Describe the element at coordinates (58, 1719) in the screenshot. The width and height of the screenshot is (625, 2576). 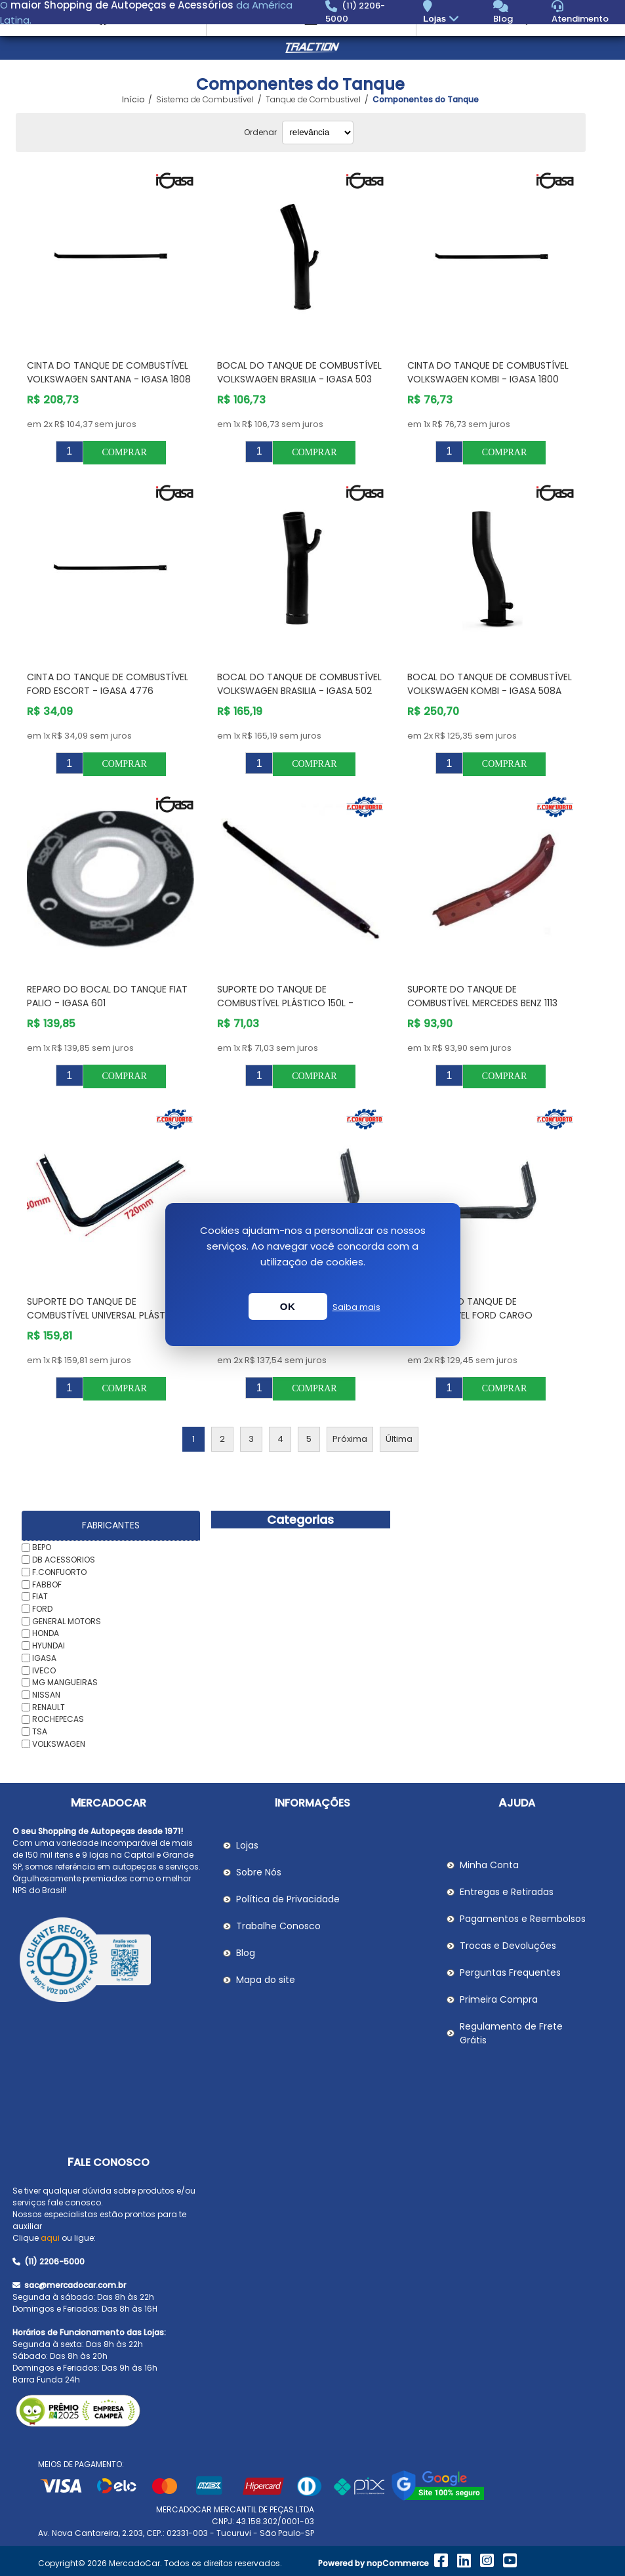
I see `ROCHEPECAS` at that location.